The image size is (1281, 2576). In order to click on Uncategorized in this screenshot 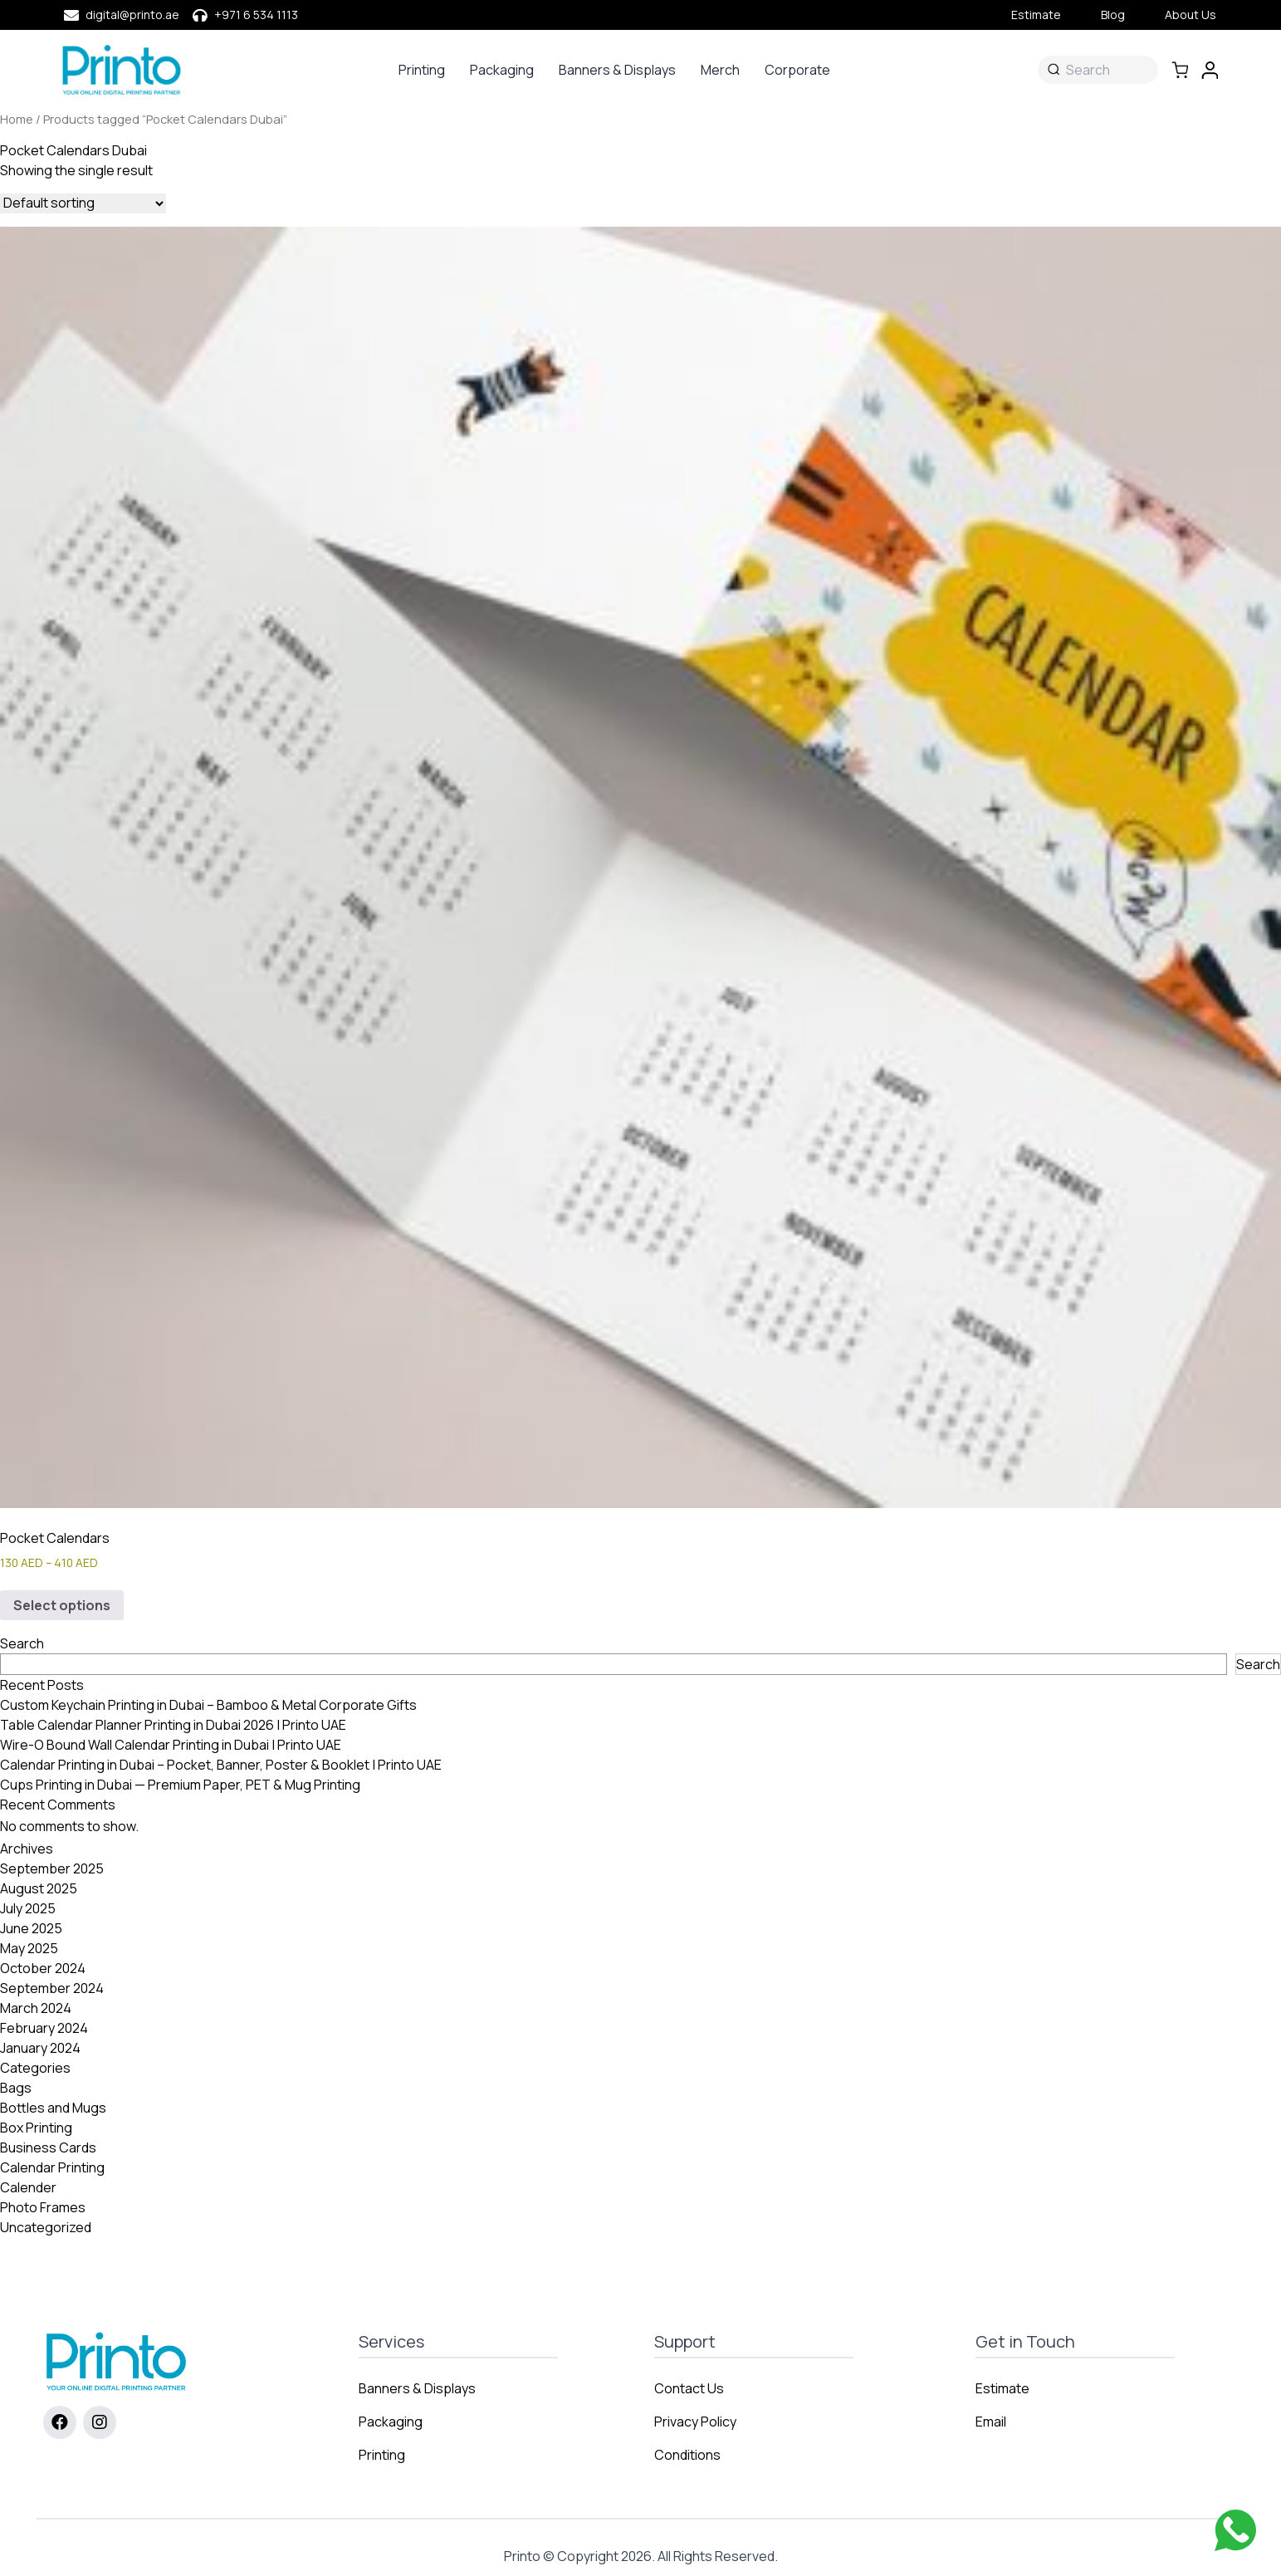, I will do `click(45, 2227)`.